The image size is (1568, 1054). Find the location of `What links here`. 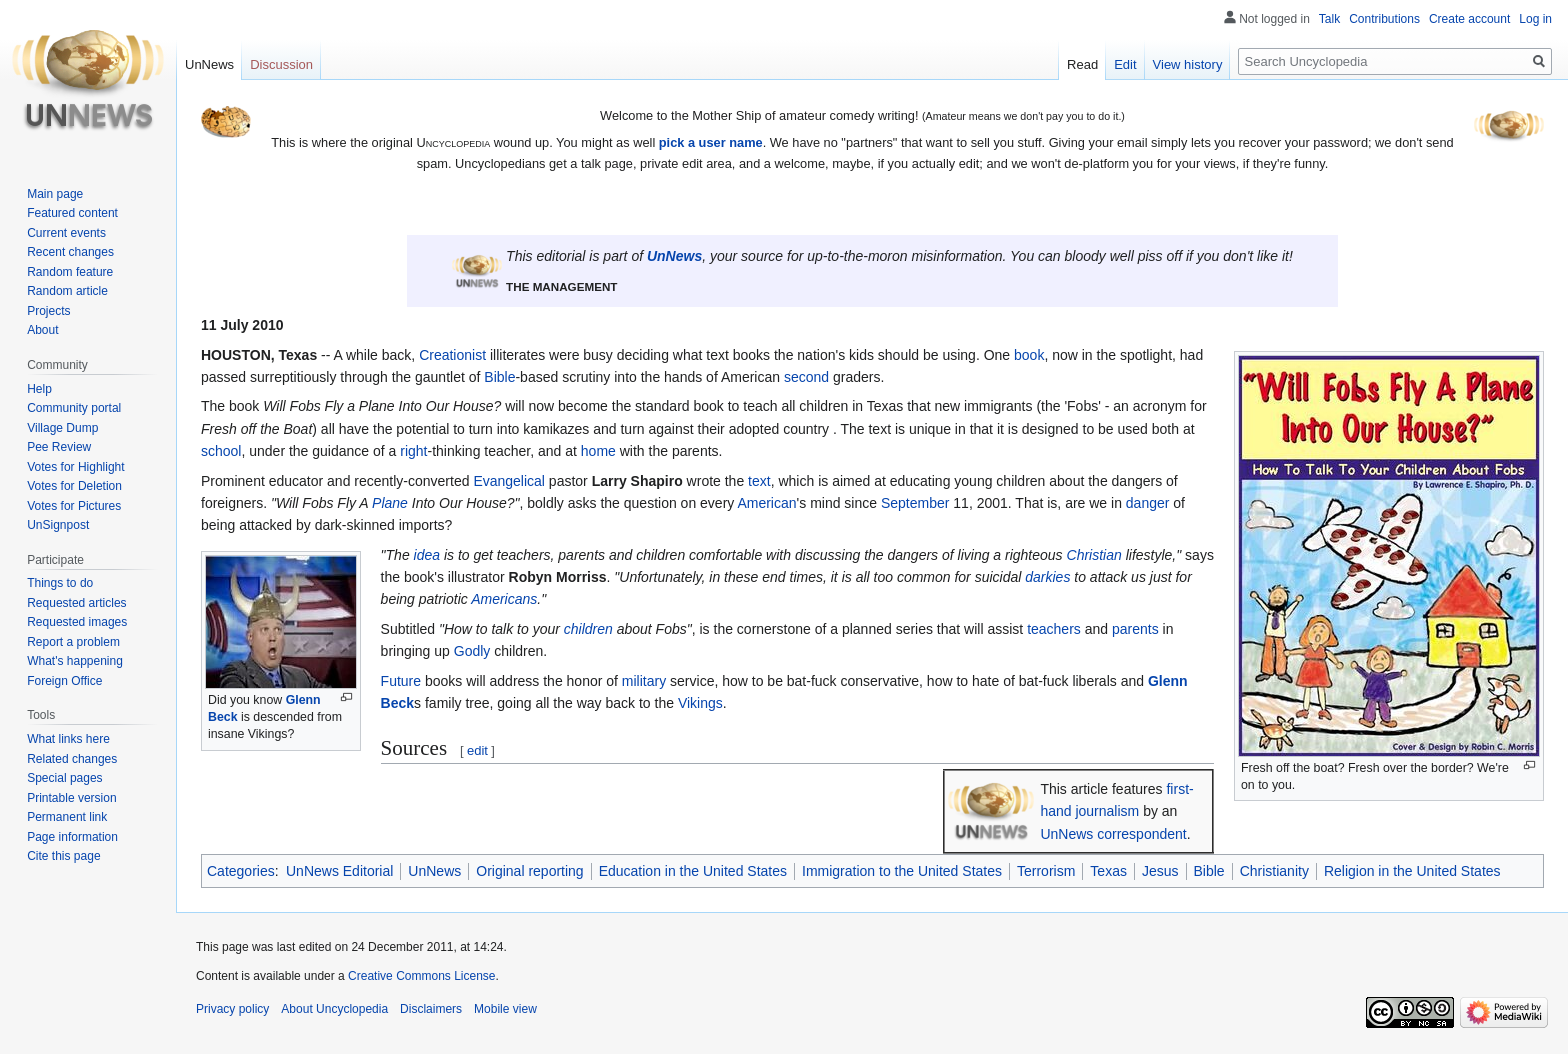

What links here is located at coordinates (68, 739).